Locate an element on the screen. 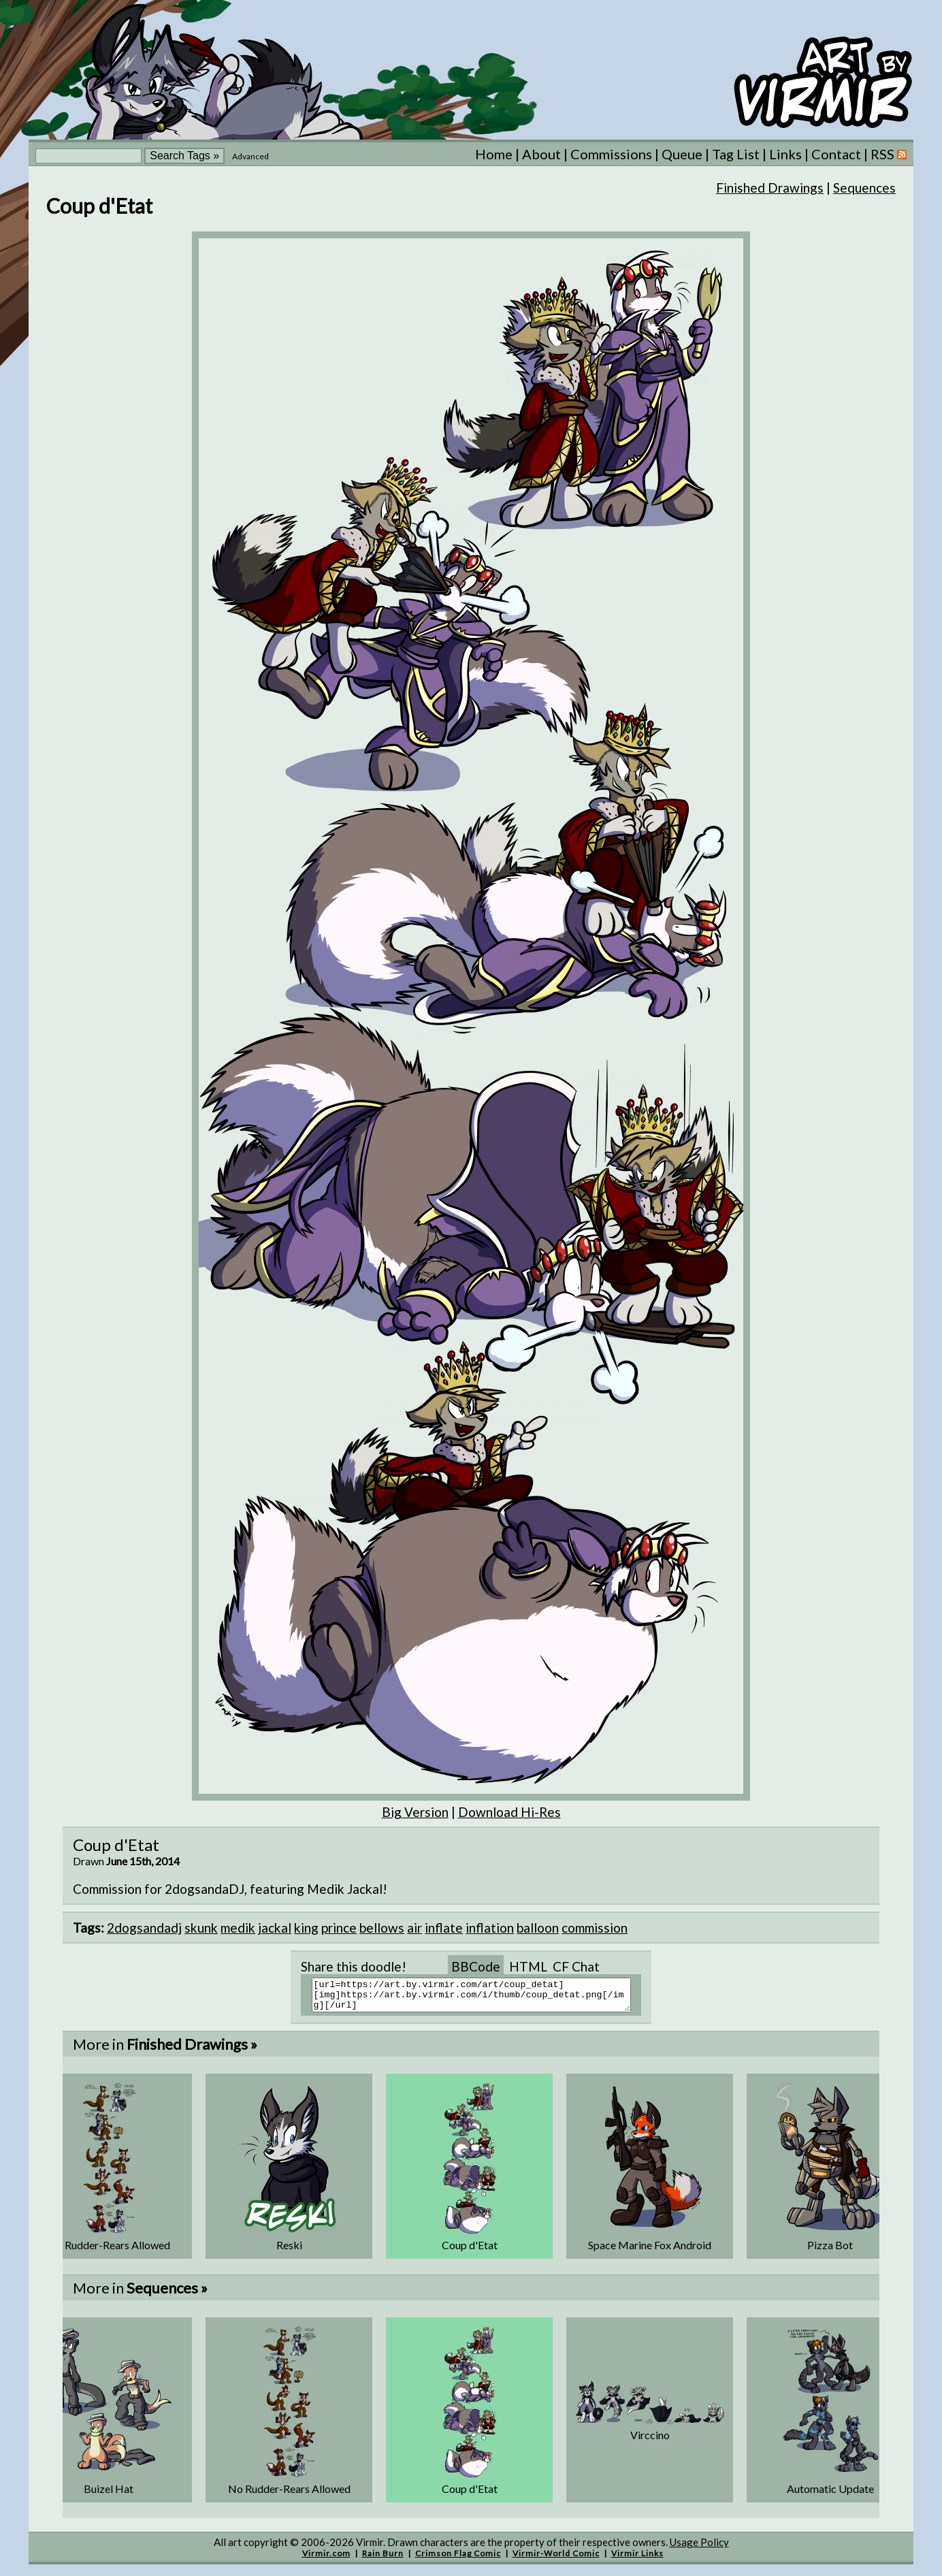 This screenshot has height=2576, width=942. Virmir Links is located at coordinates (637, 2559).